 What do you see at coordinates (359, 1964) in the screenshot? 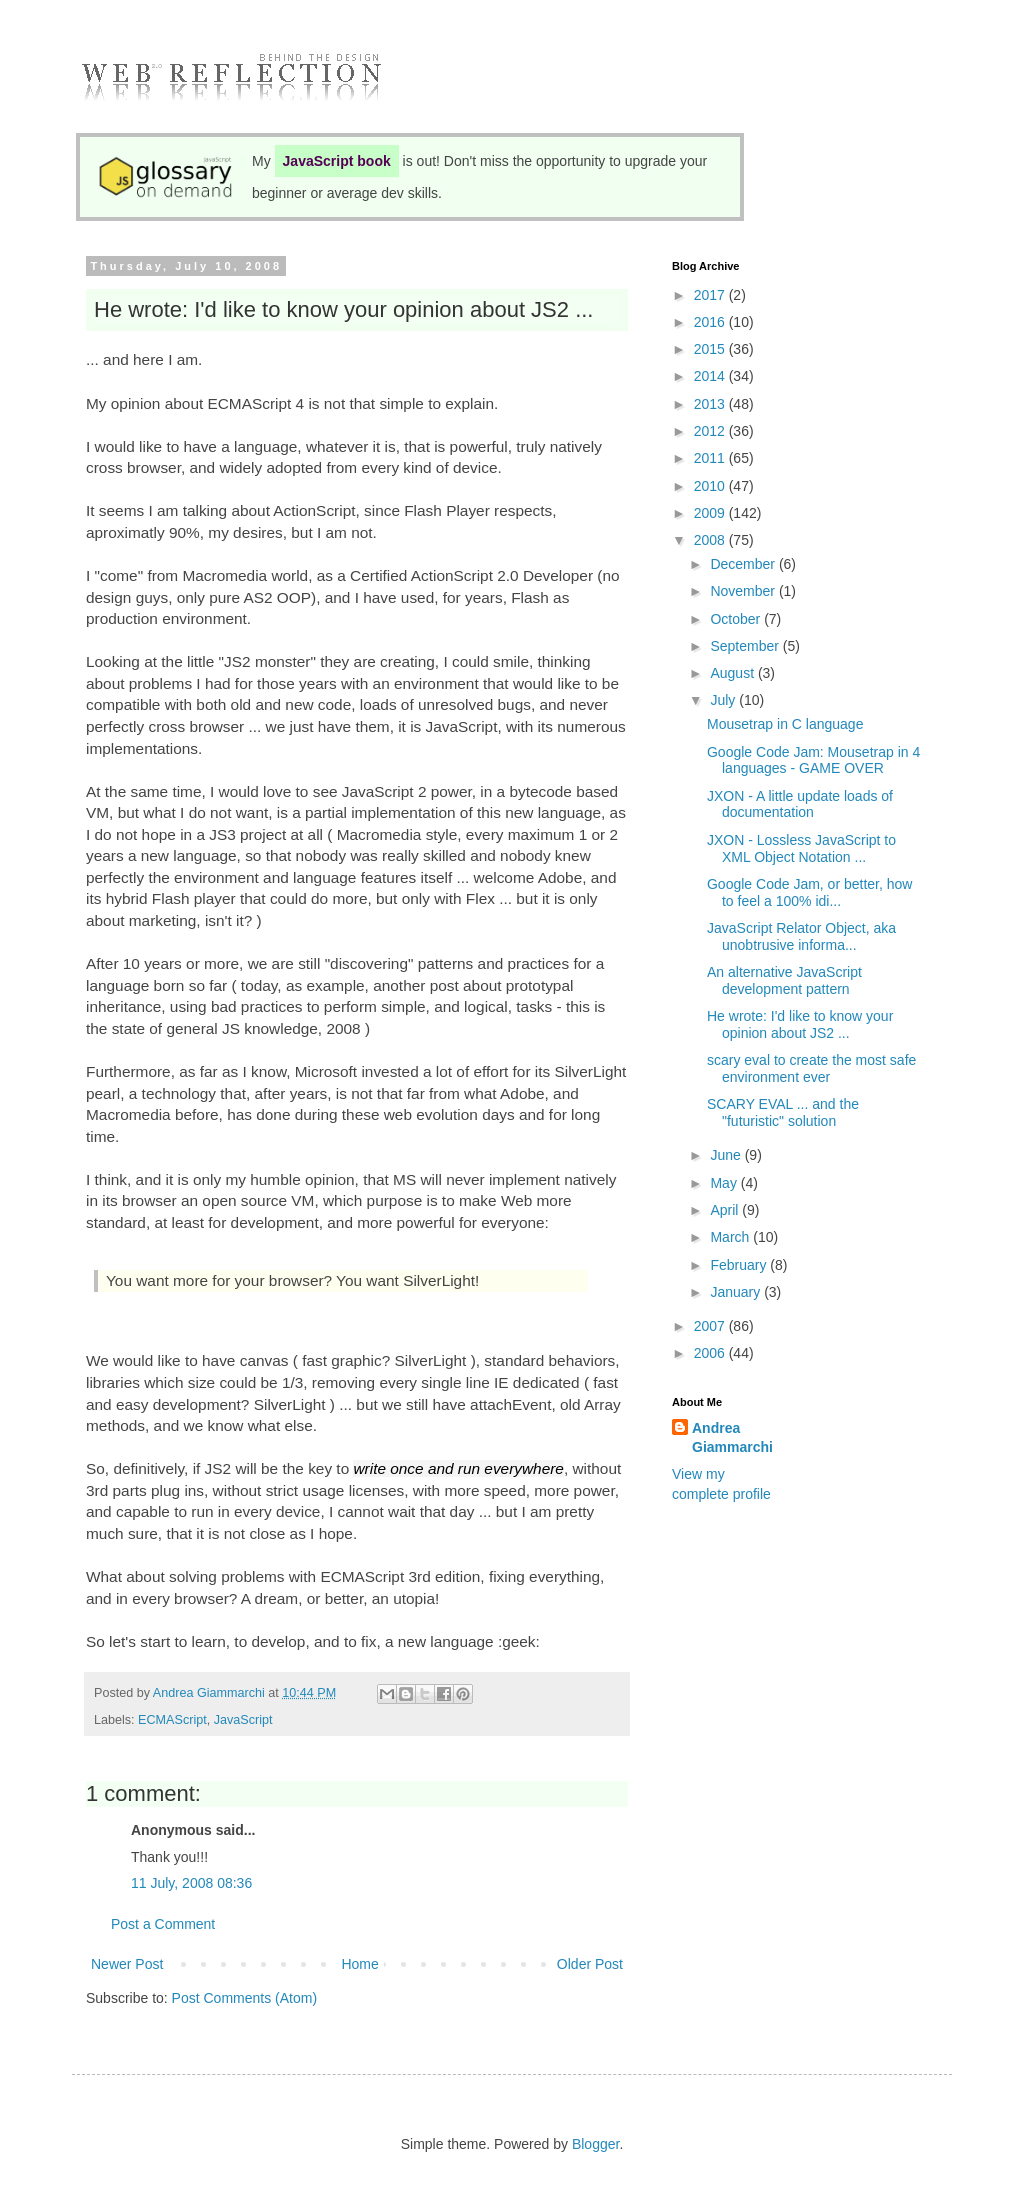
I see `Home` at bounding box center [359, 1964].